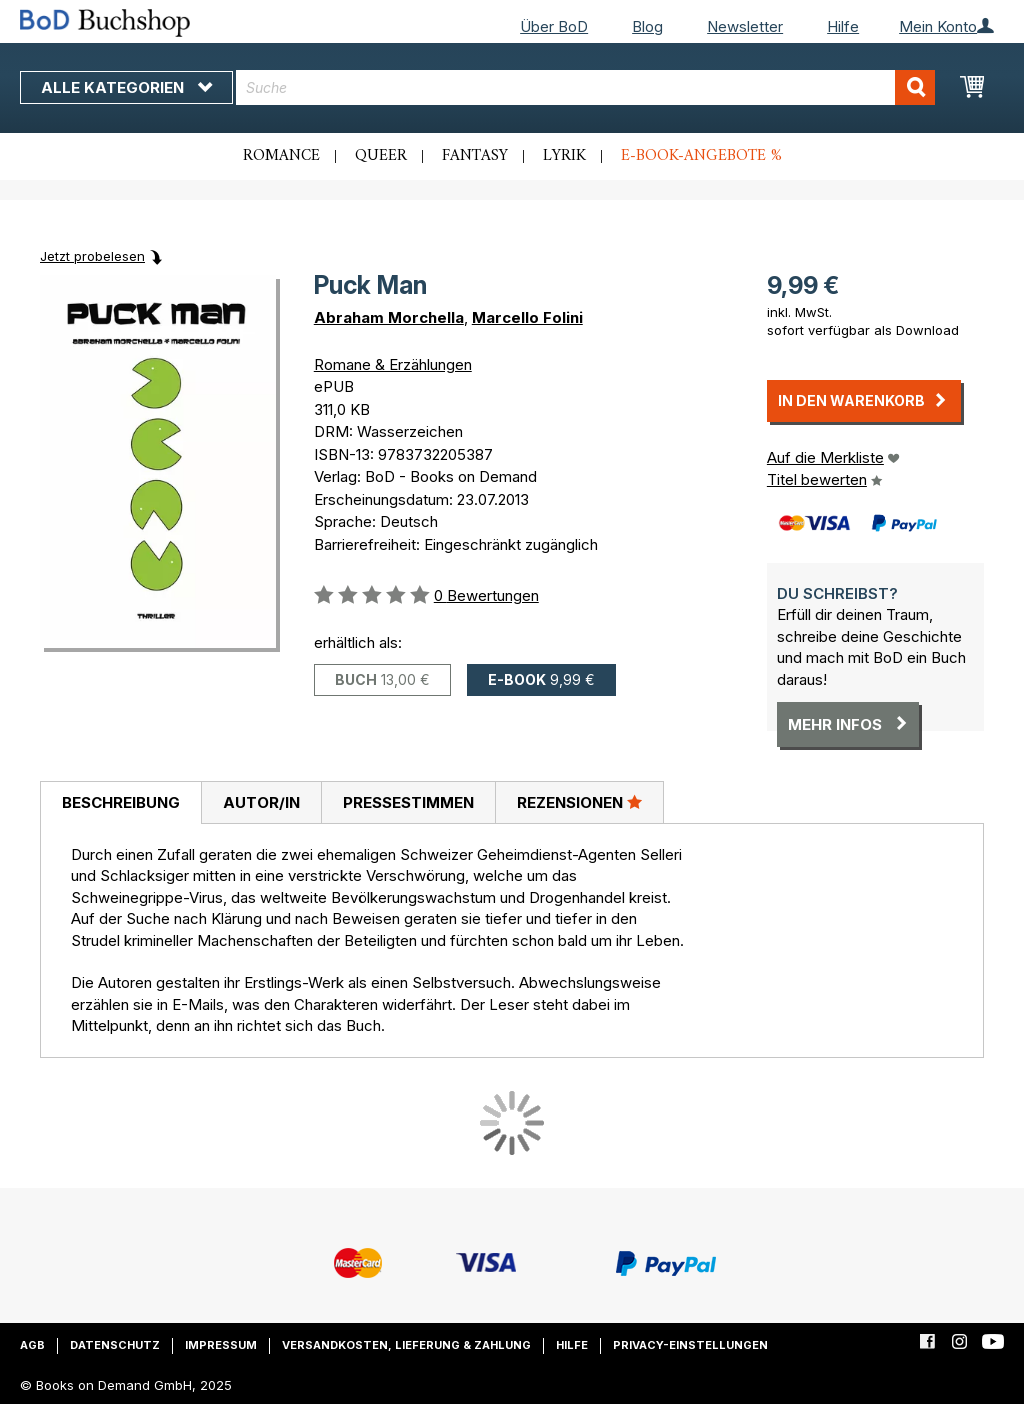  What do you see at coordinates (745, 26) in the screenshot?
I see `Newsletter` at bounding box center [745, 26].